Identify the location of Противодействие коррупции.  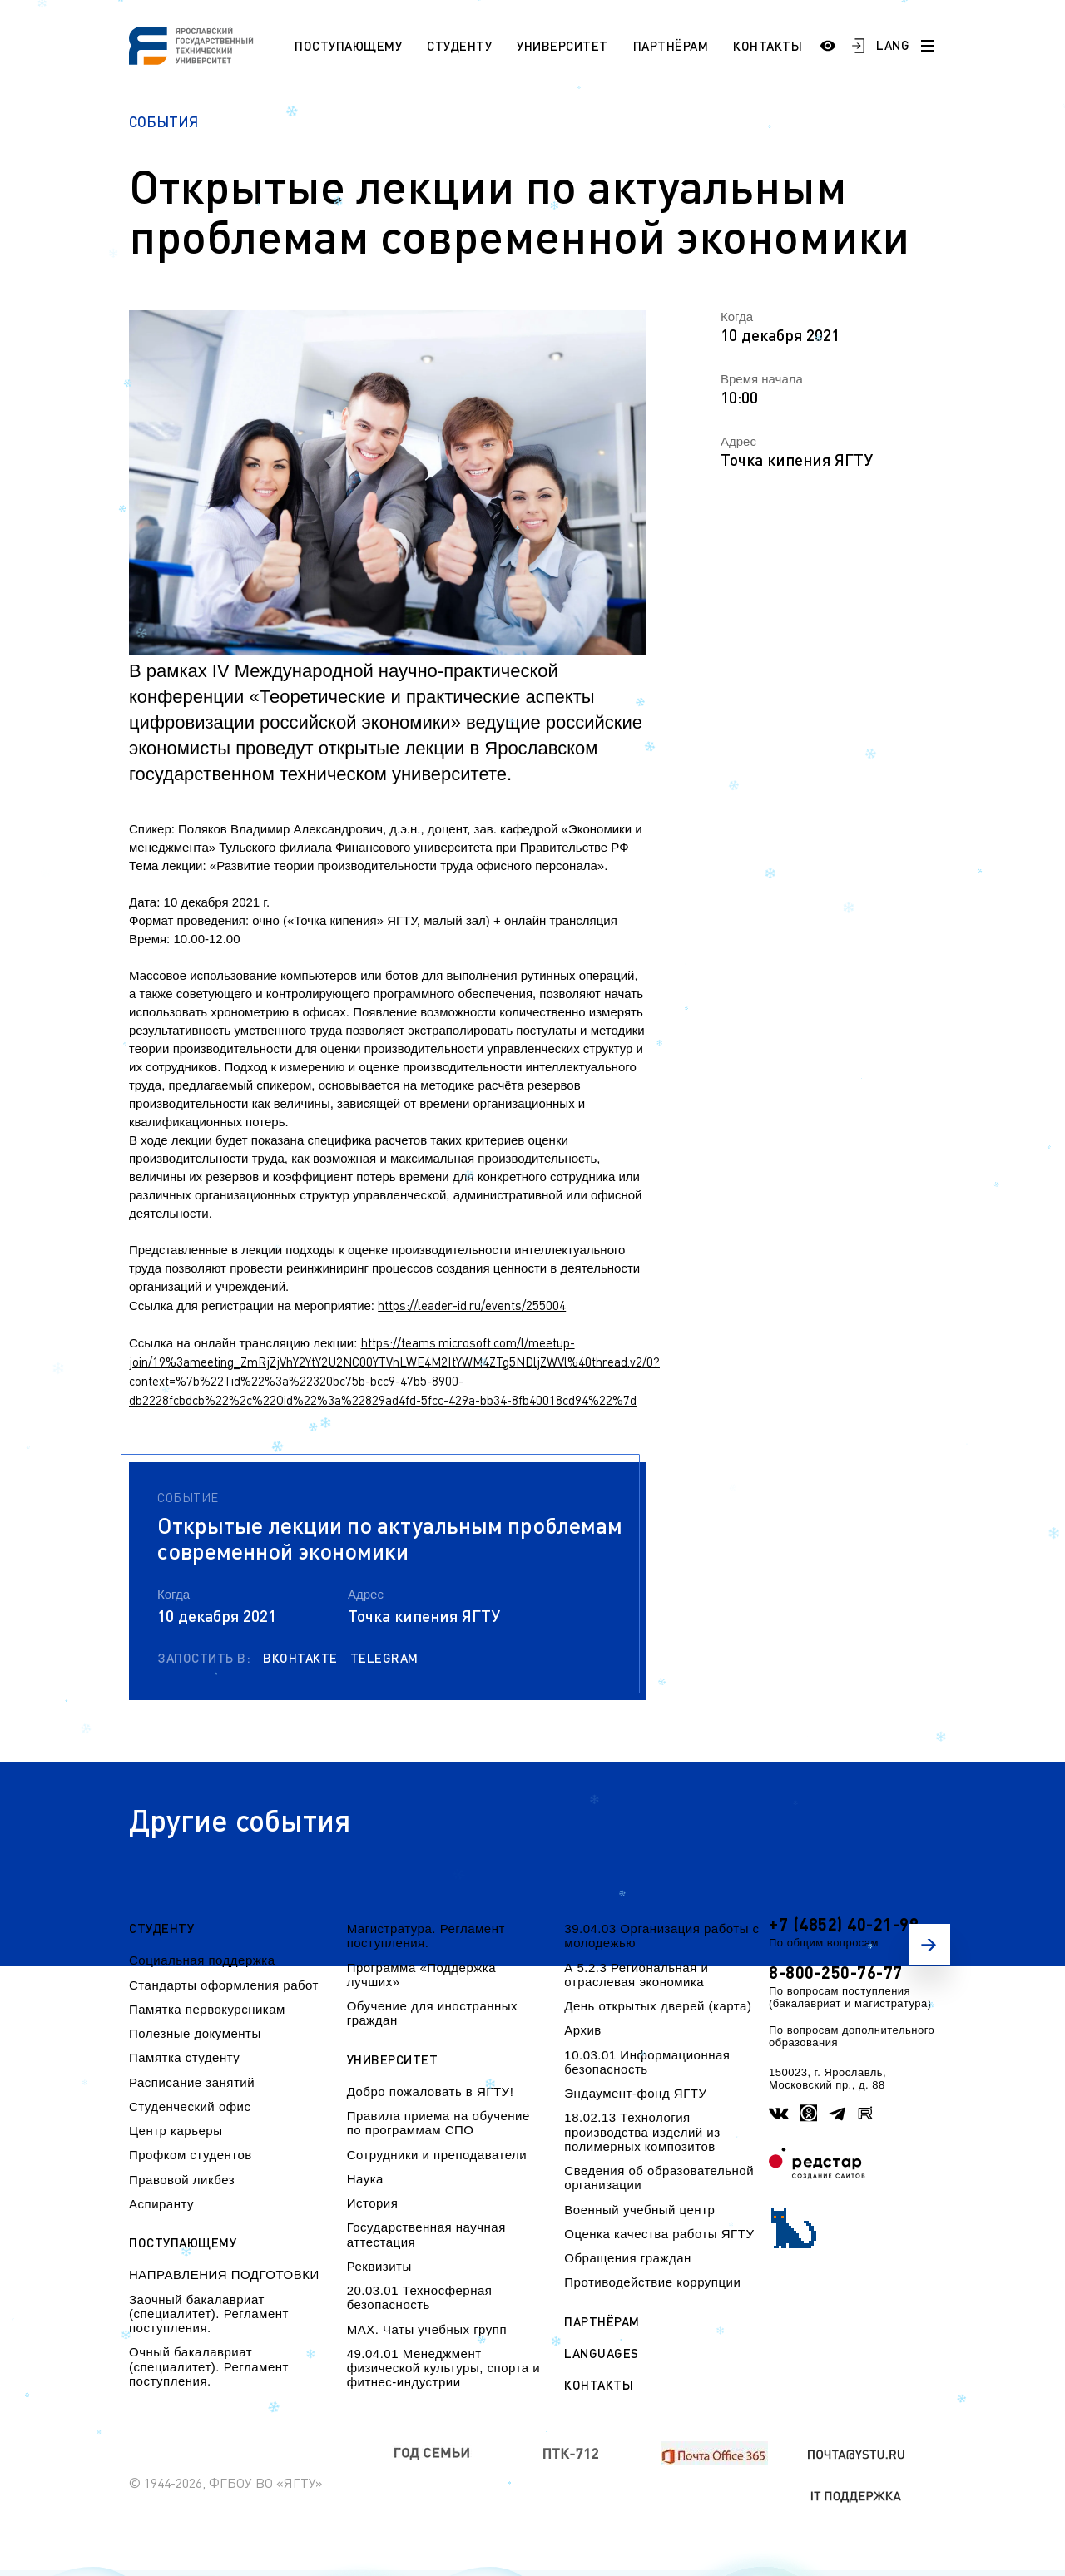
(652, 2282).